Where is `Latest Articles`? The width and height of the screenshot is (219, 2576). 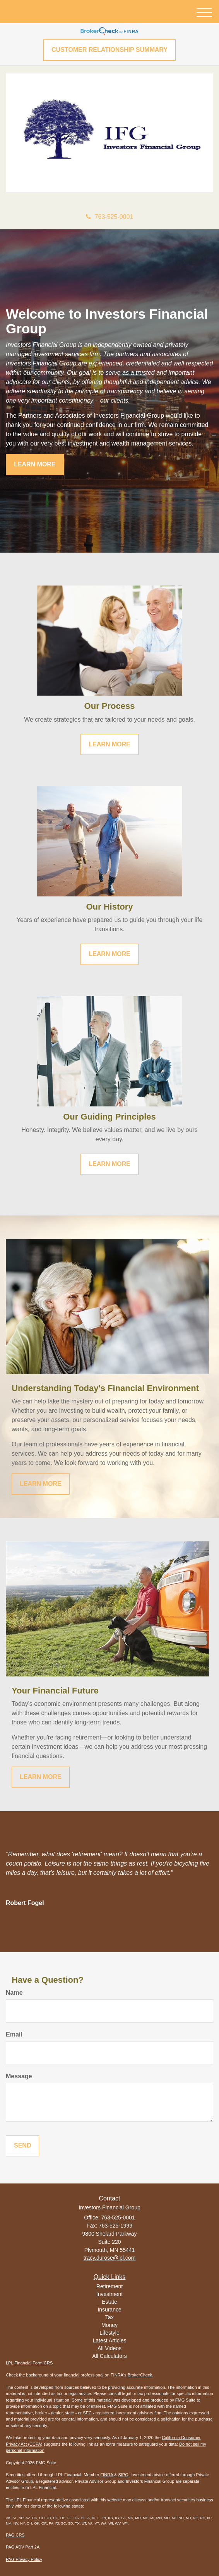 Latest Articles is located at coordinates (109, 2340).